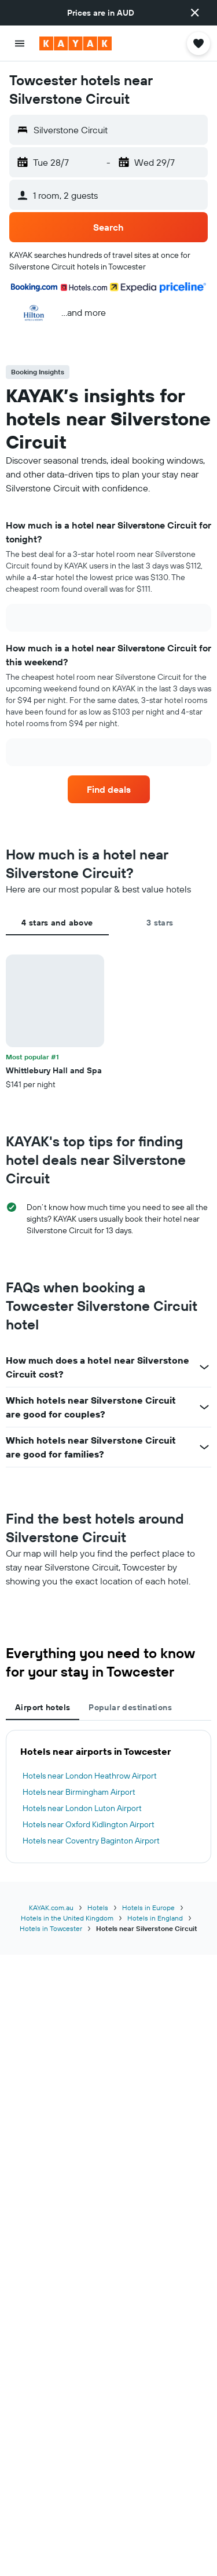  Describe the element at coordinates (79, 1792) in the screenshot. I see `Hotels near Birmingham Airport` at that location.